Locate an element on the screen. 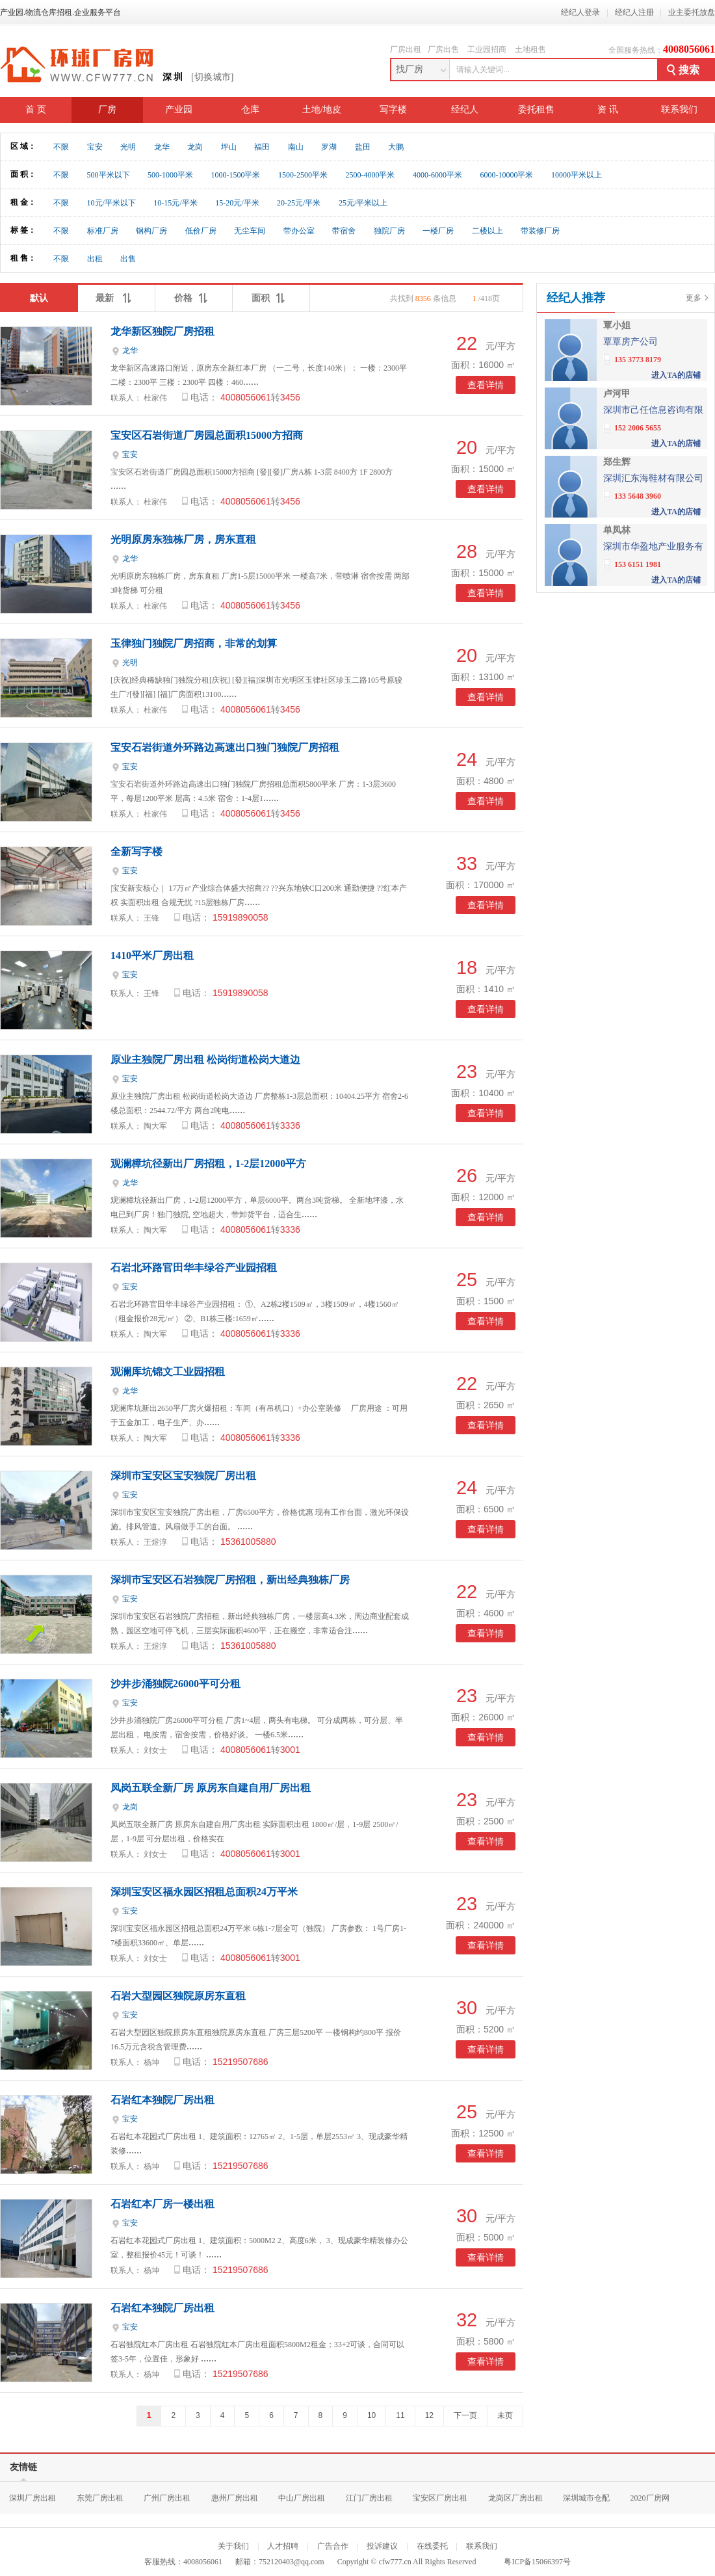  产业园 is located at coordinates (178, 109).